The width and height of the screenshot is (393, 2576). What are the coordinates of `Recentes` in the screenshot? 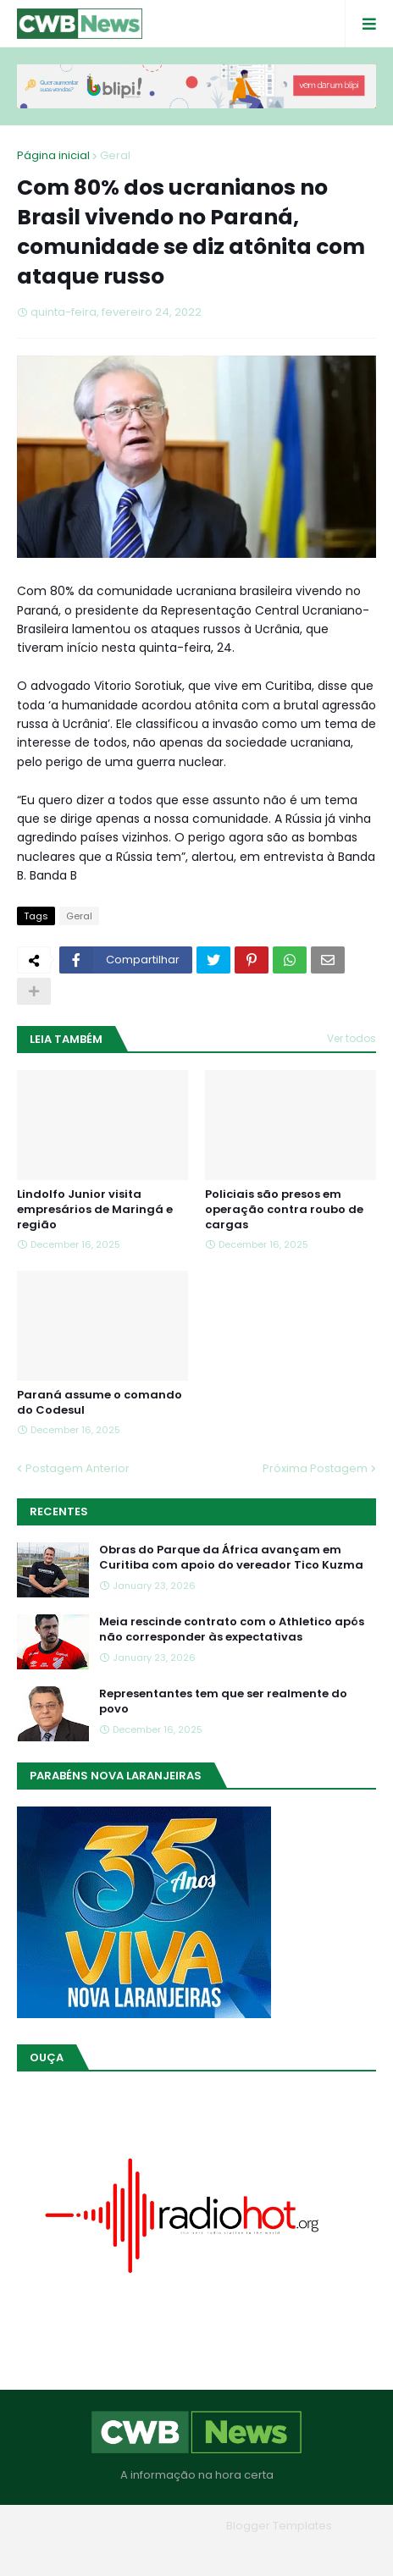 It's located at (59, 1511).